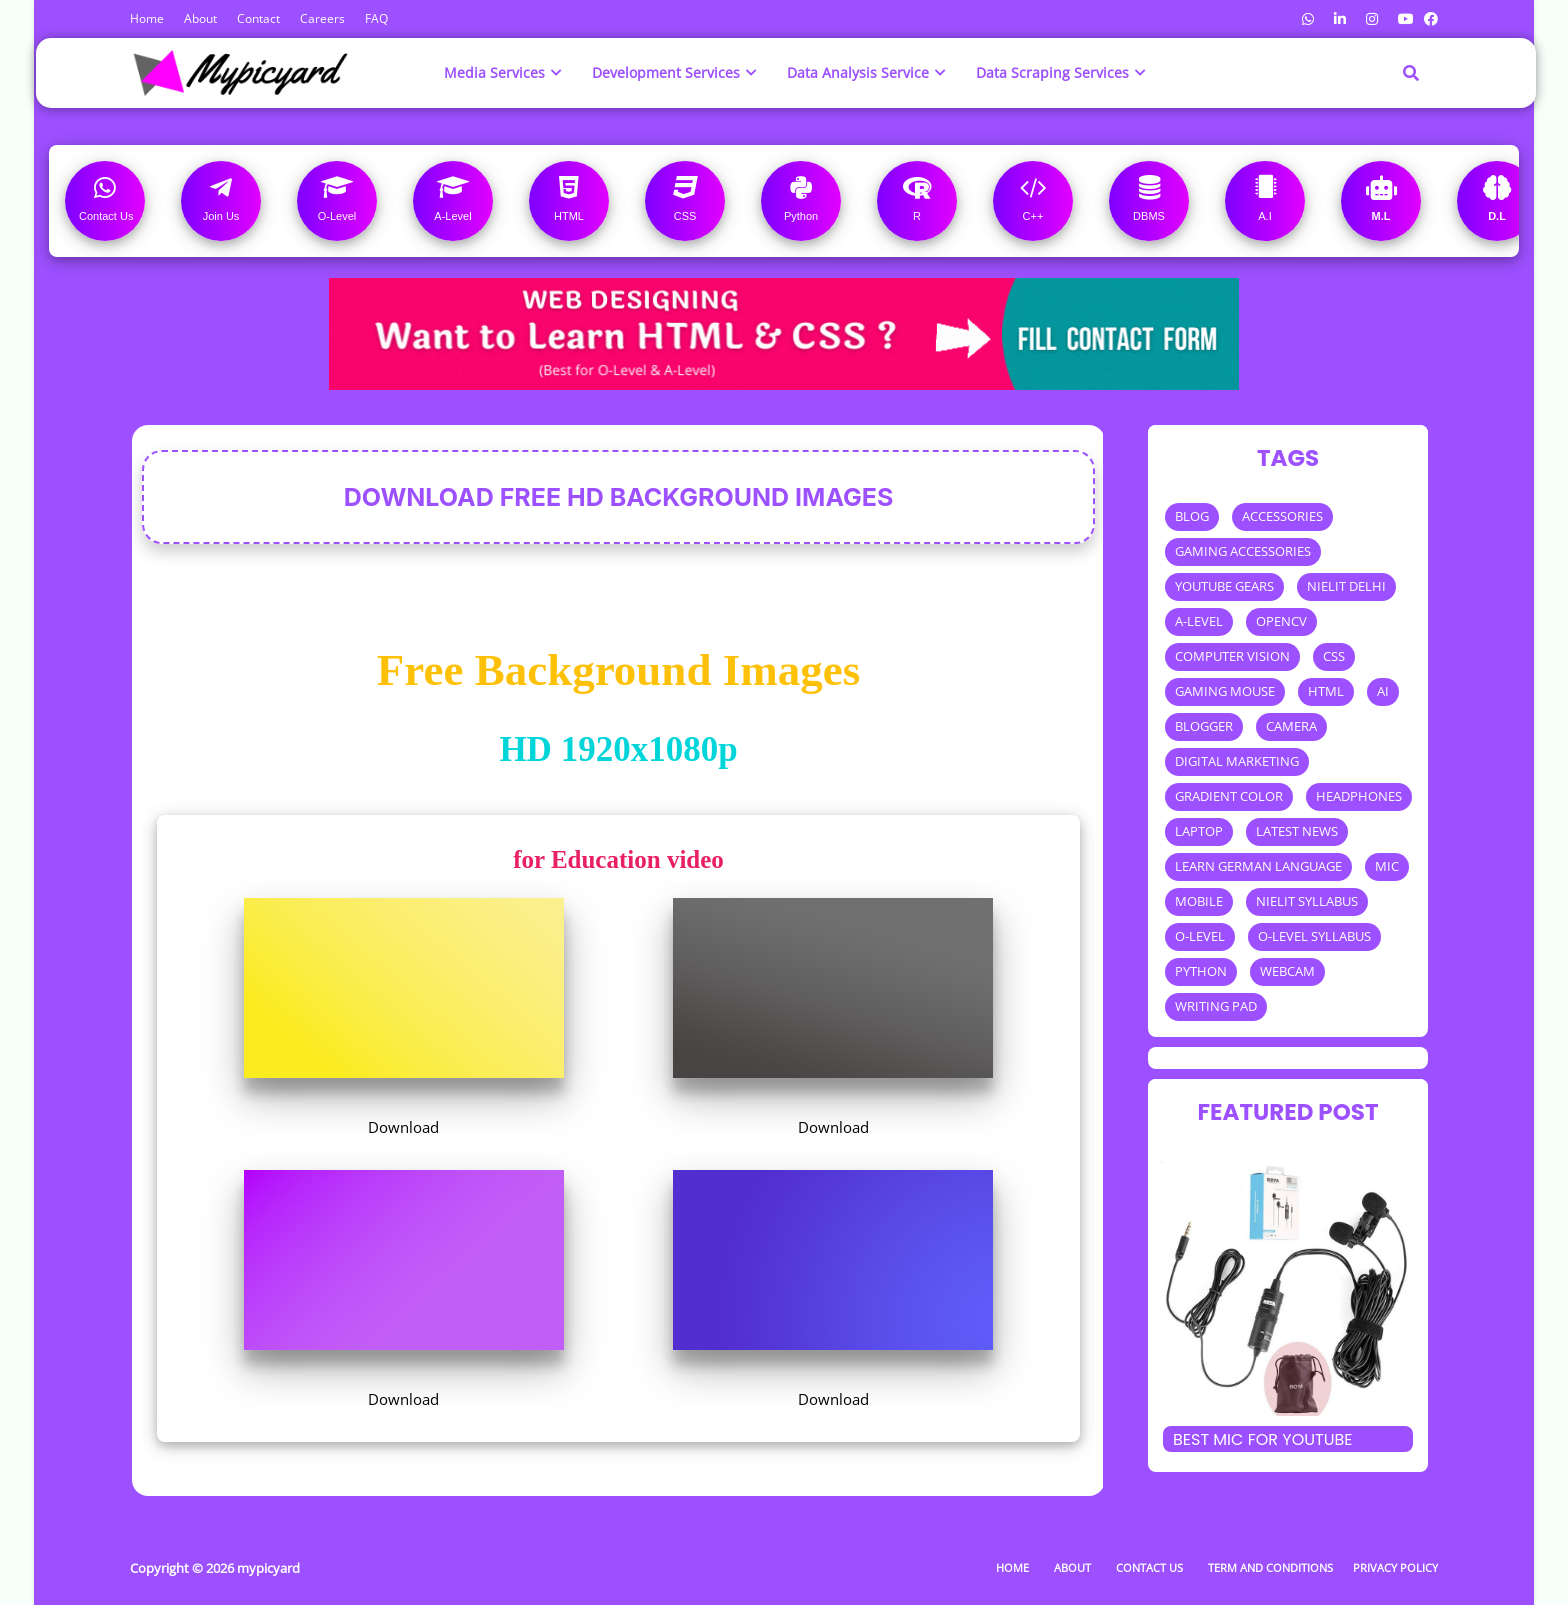  What do you see at coordinates (1346, 586) in the screenshot?
I see `NIELIT DELHI` at bounding box center [1346, 586].